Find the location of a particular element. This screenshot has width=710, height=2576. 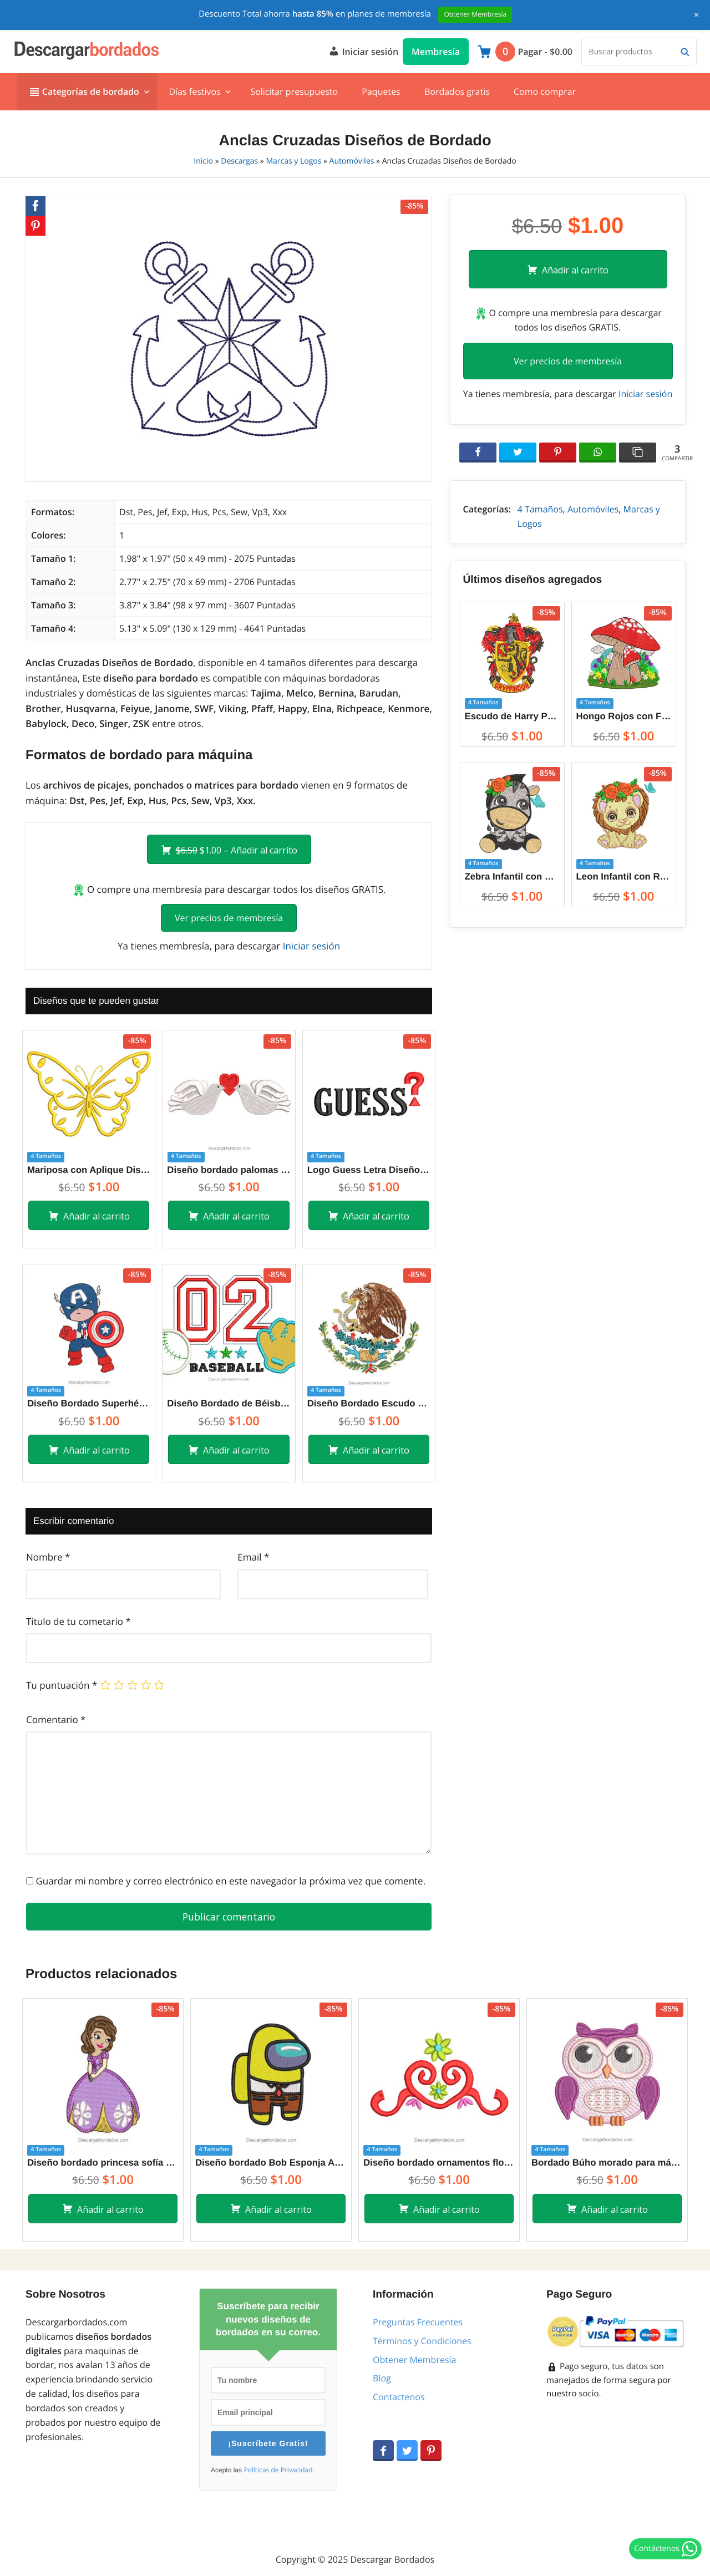

Como comprar is located at coordinates (545, 91).